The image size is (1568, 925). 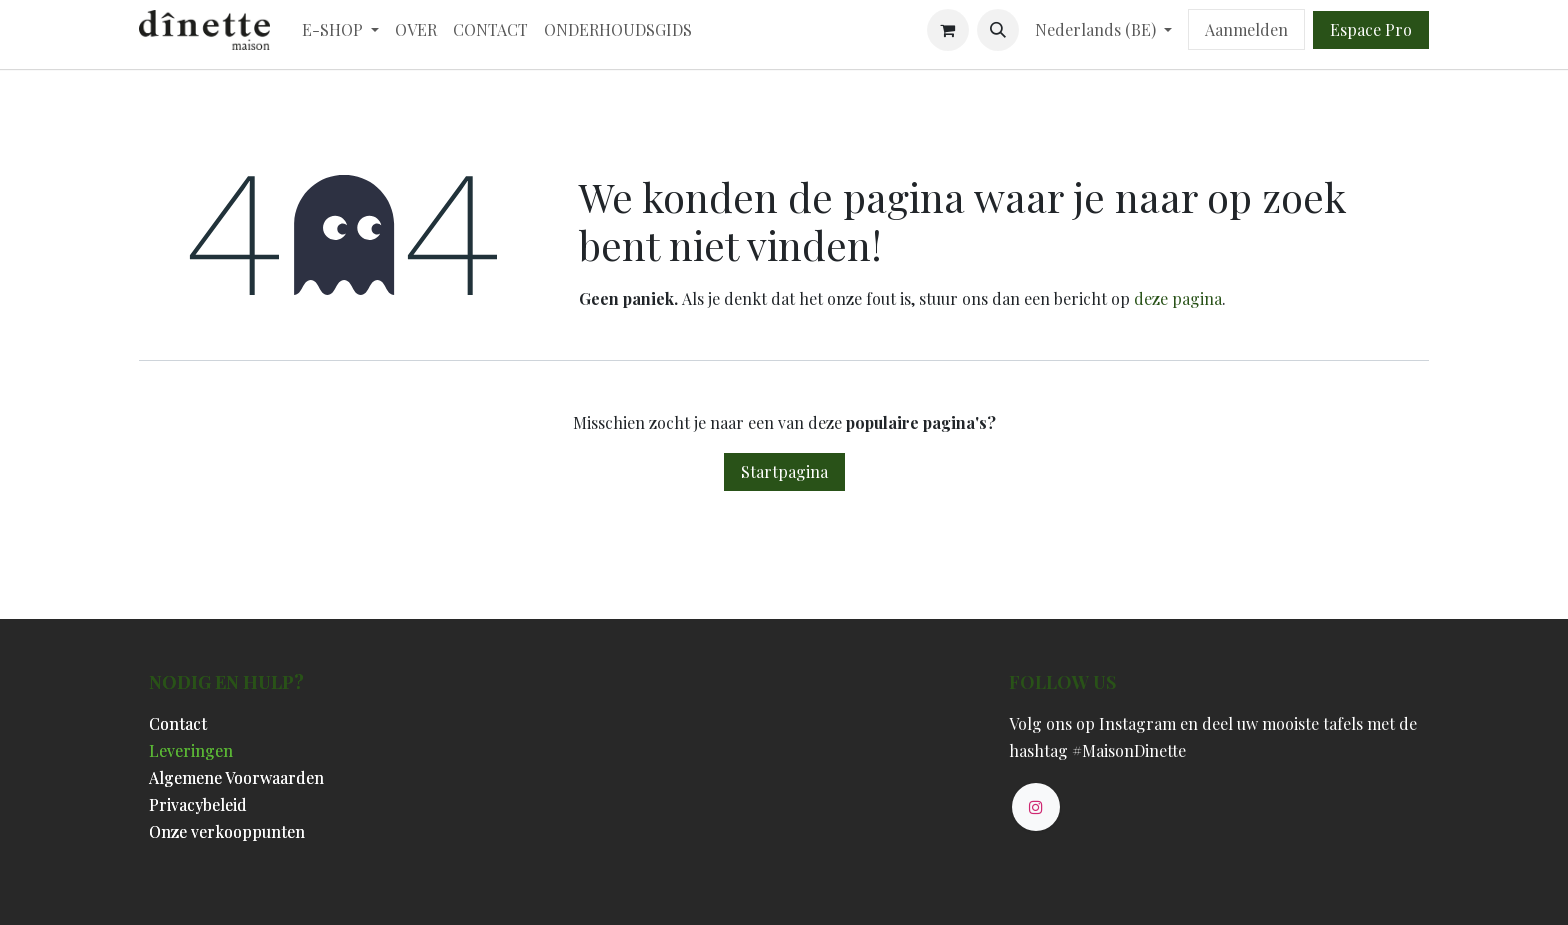 I want to click on Aanmelden, so click(x=1246, y=29).